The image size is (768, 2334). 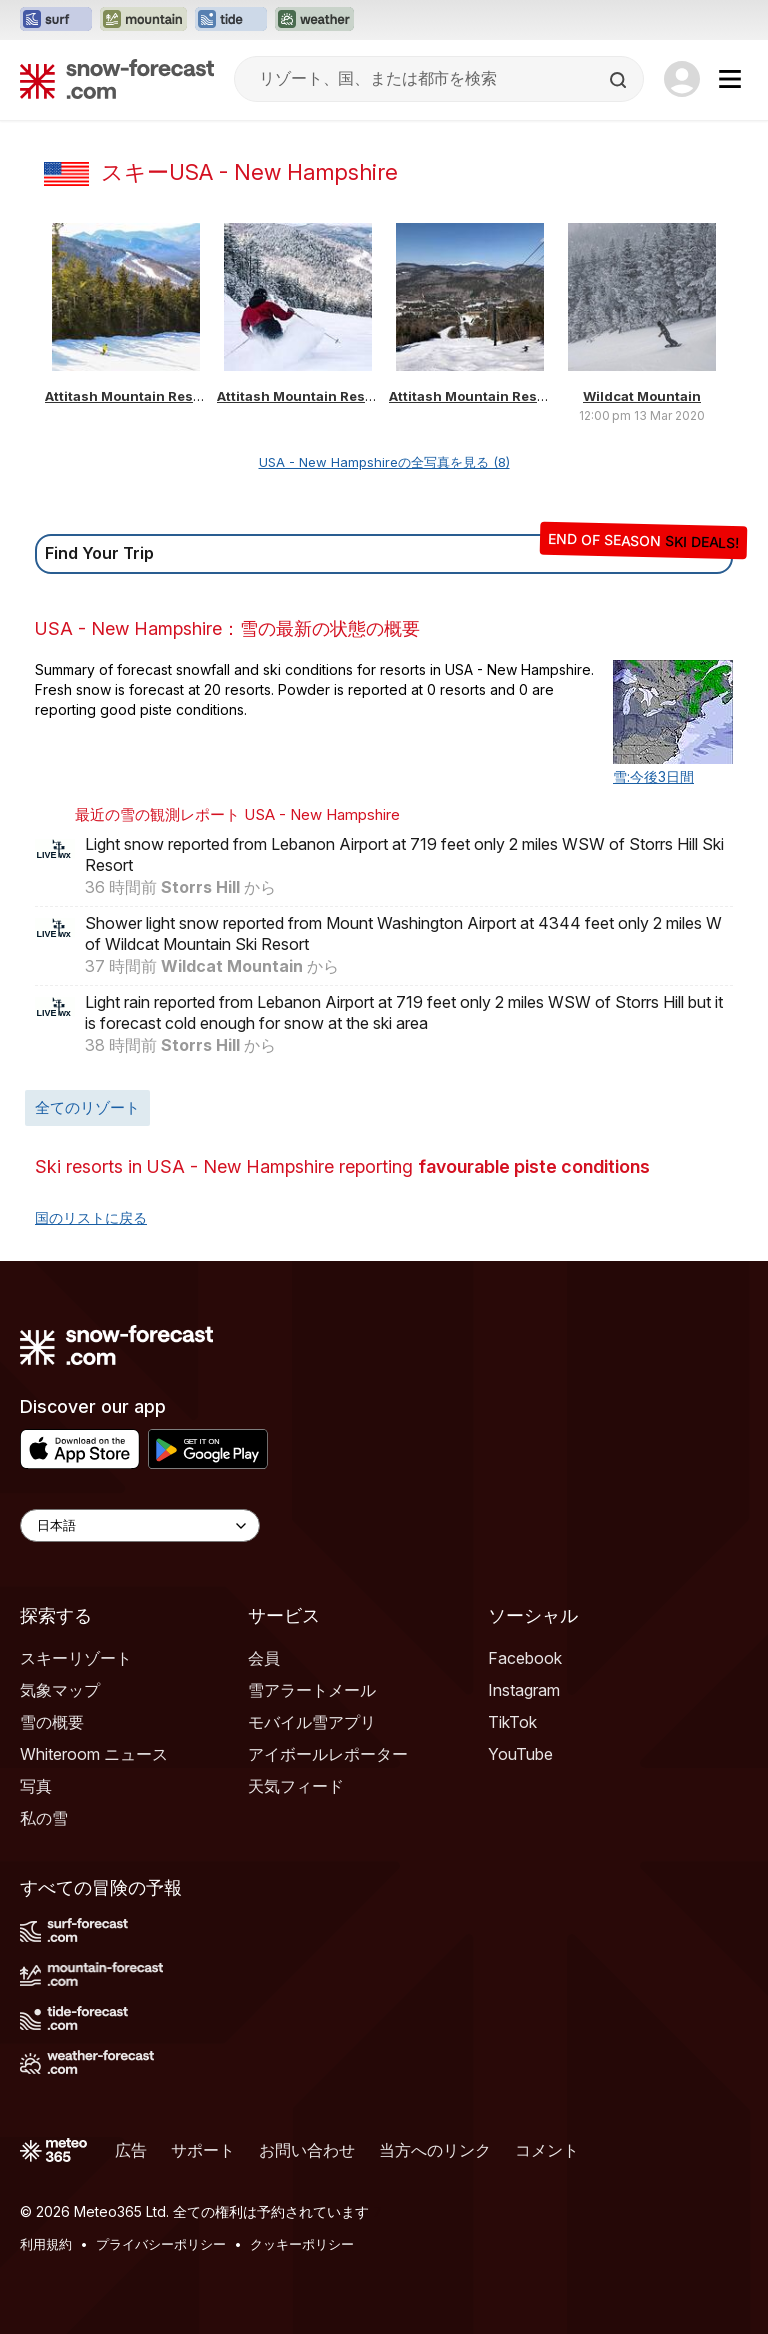 What do you see at coordinates (76, 1658) in the screenshot?
I see `スキーリゾート` at bounding box center [76, 1658].